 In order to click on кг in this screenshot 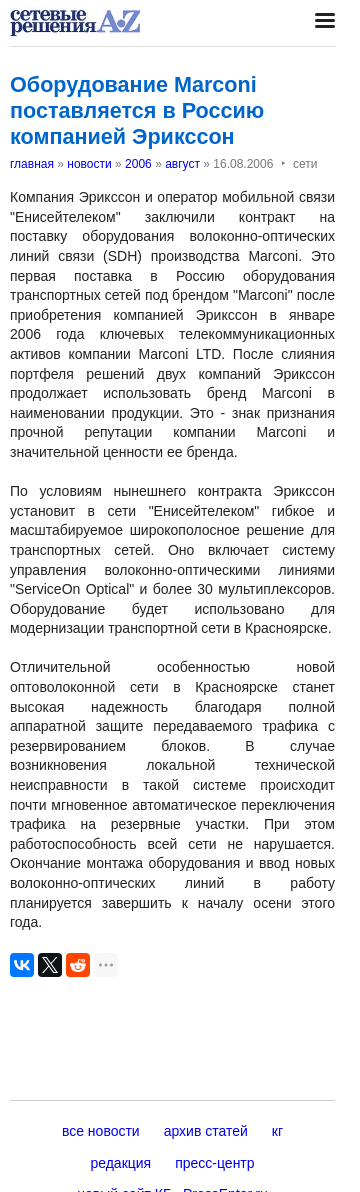, I will do `click(277, 1131)`.